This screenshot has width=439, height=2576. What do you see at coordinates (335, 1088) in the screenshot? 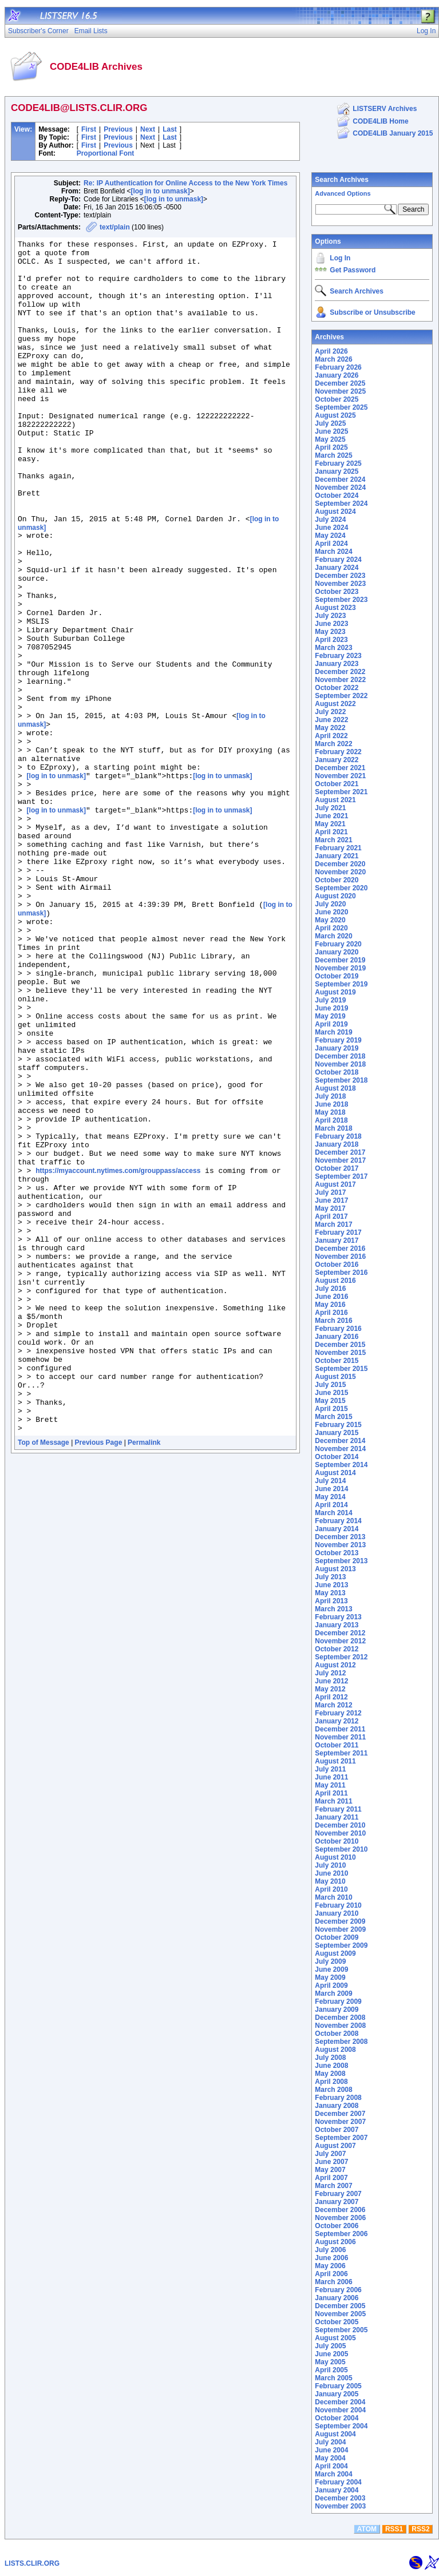
I see `August 2018` at bounding box center [335, 1088].